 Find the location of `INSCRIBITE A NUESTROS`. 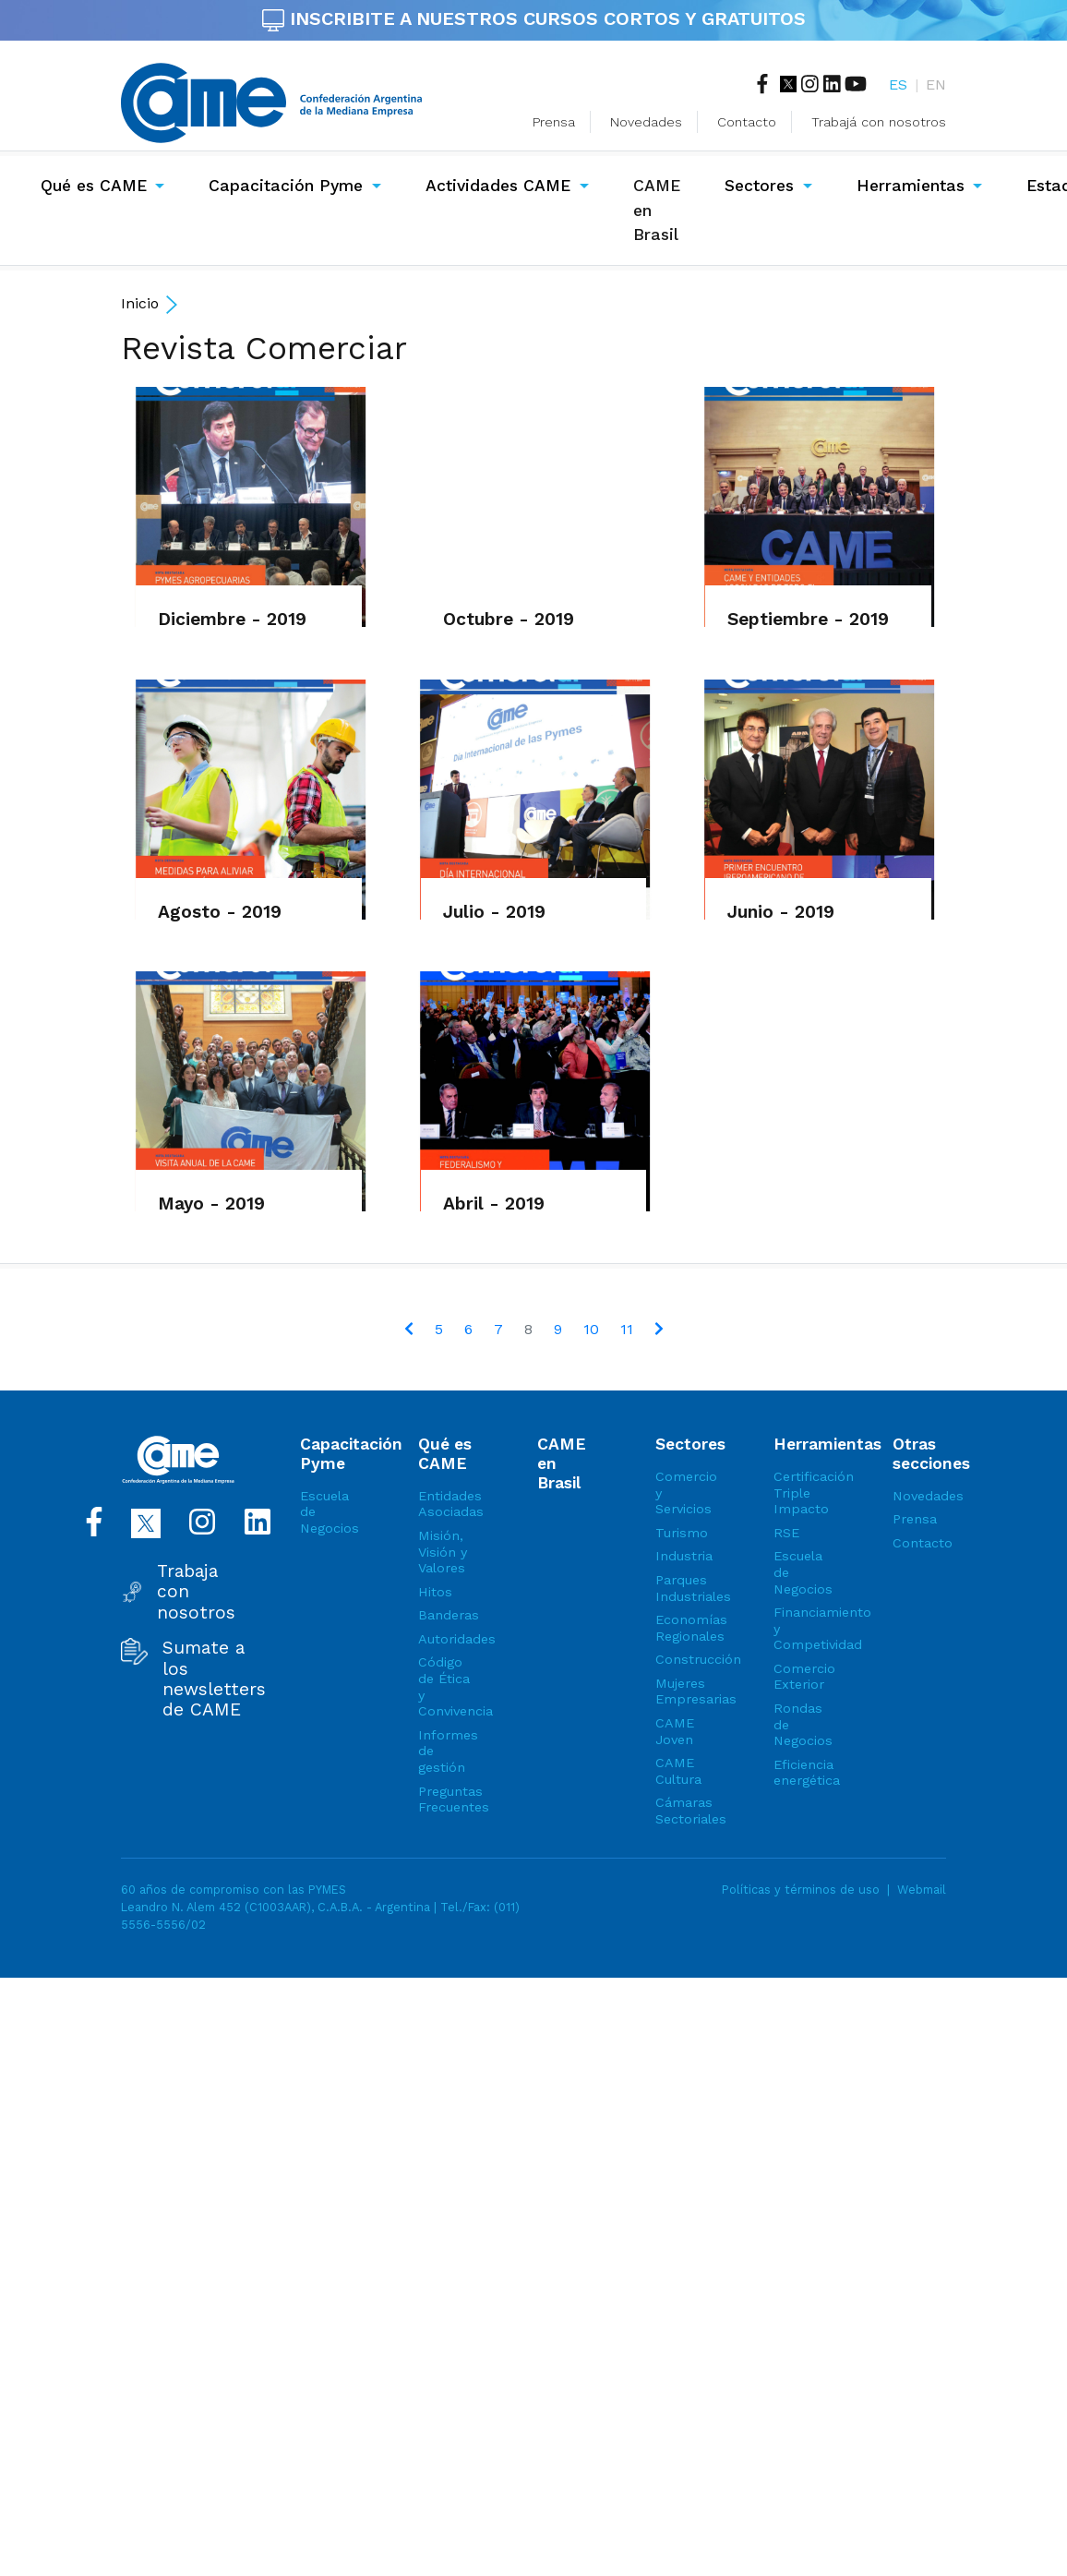

INSCRIBITE A NUESTROS is located at coordinates (534, 18).